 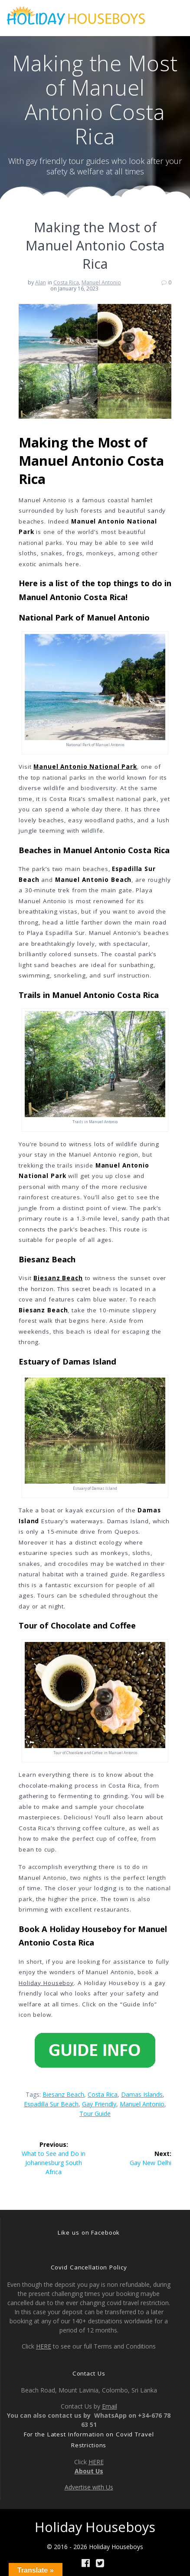 I want to click on Holiday Houseboy, so click(x=46, y=1983).